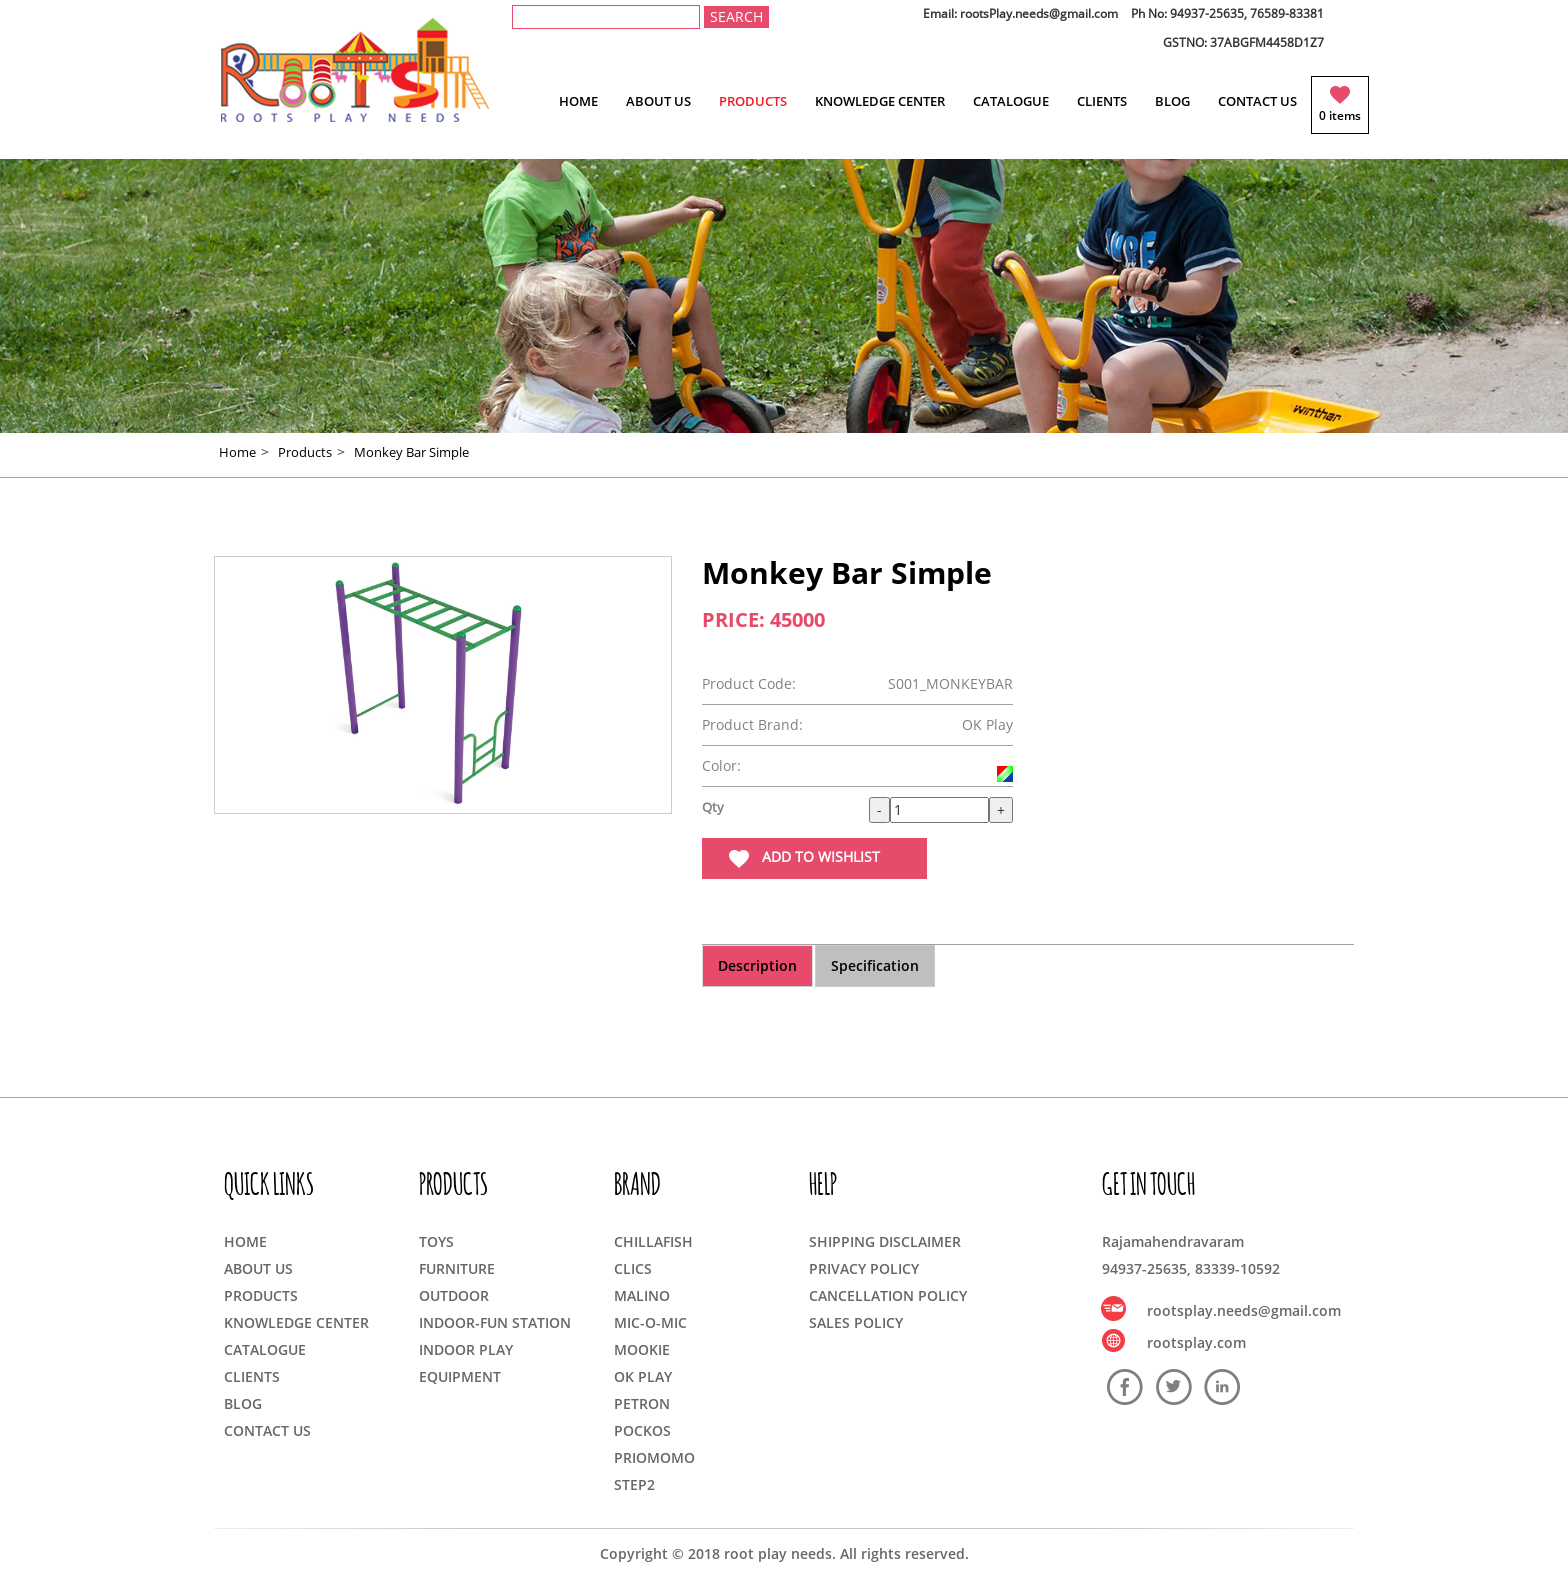  Describe the element at coordinates (1011, 101) in the screenshot. I see `CATALOGUE` at that location.